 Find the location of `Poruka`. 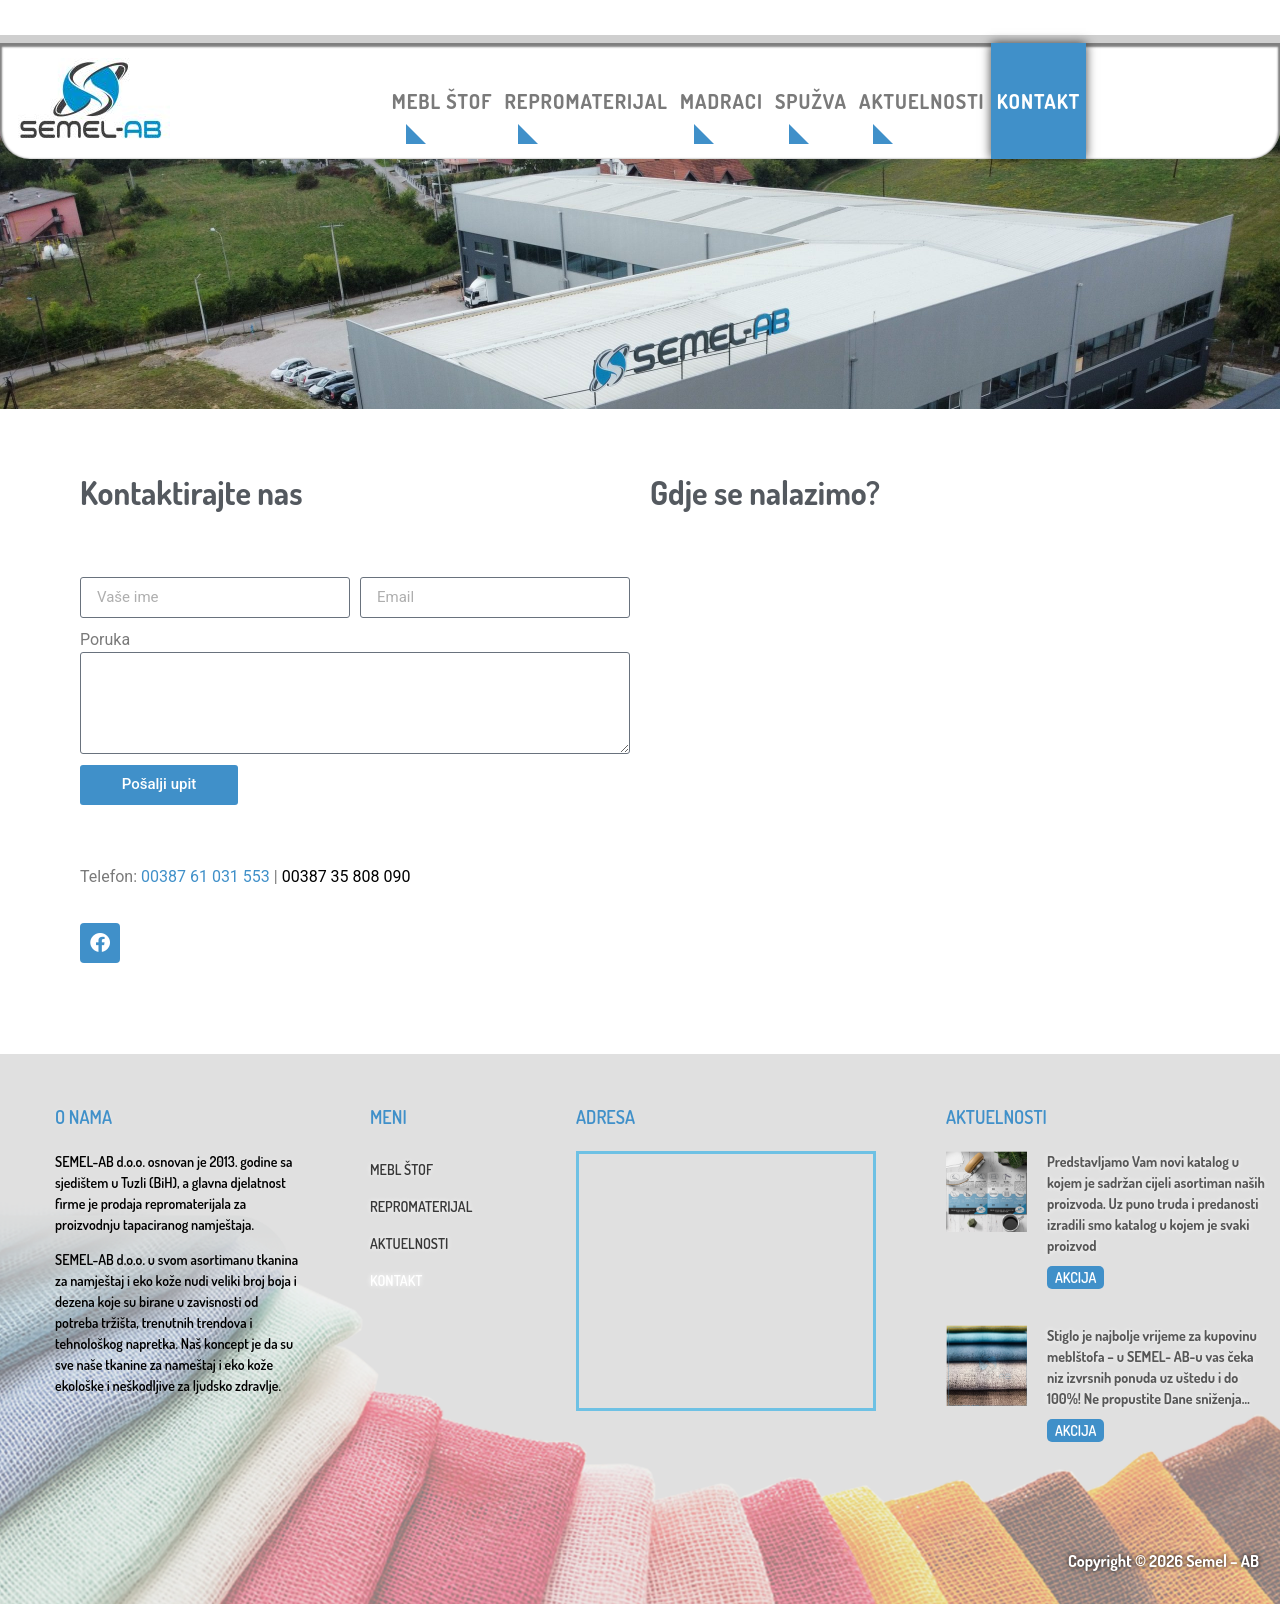

Poruka is located at coordinates (105, 639).